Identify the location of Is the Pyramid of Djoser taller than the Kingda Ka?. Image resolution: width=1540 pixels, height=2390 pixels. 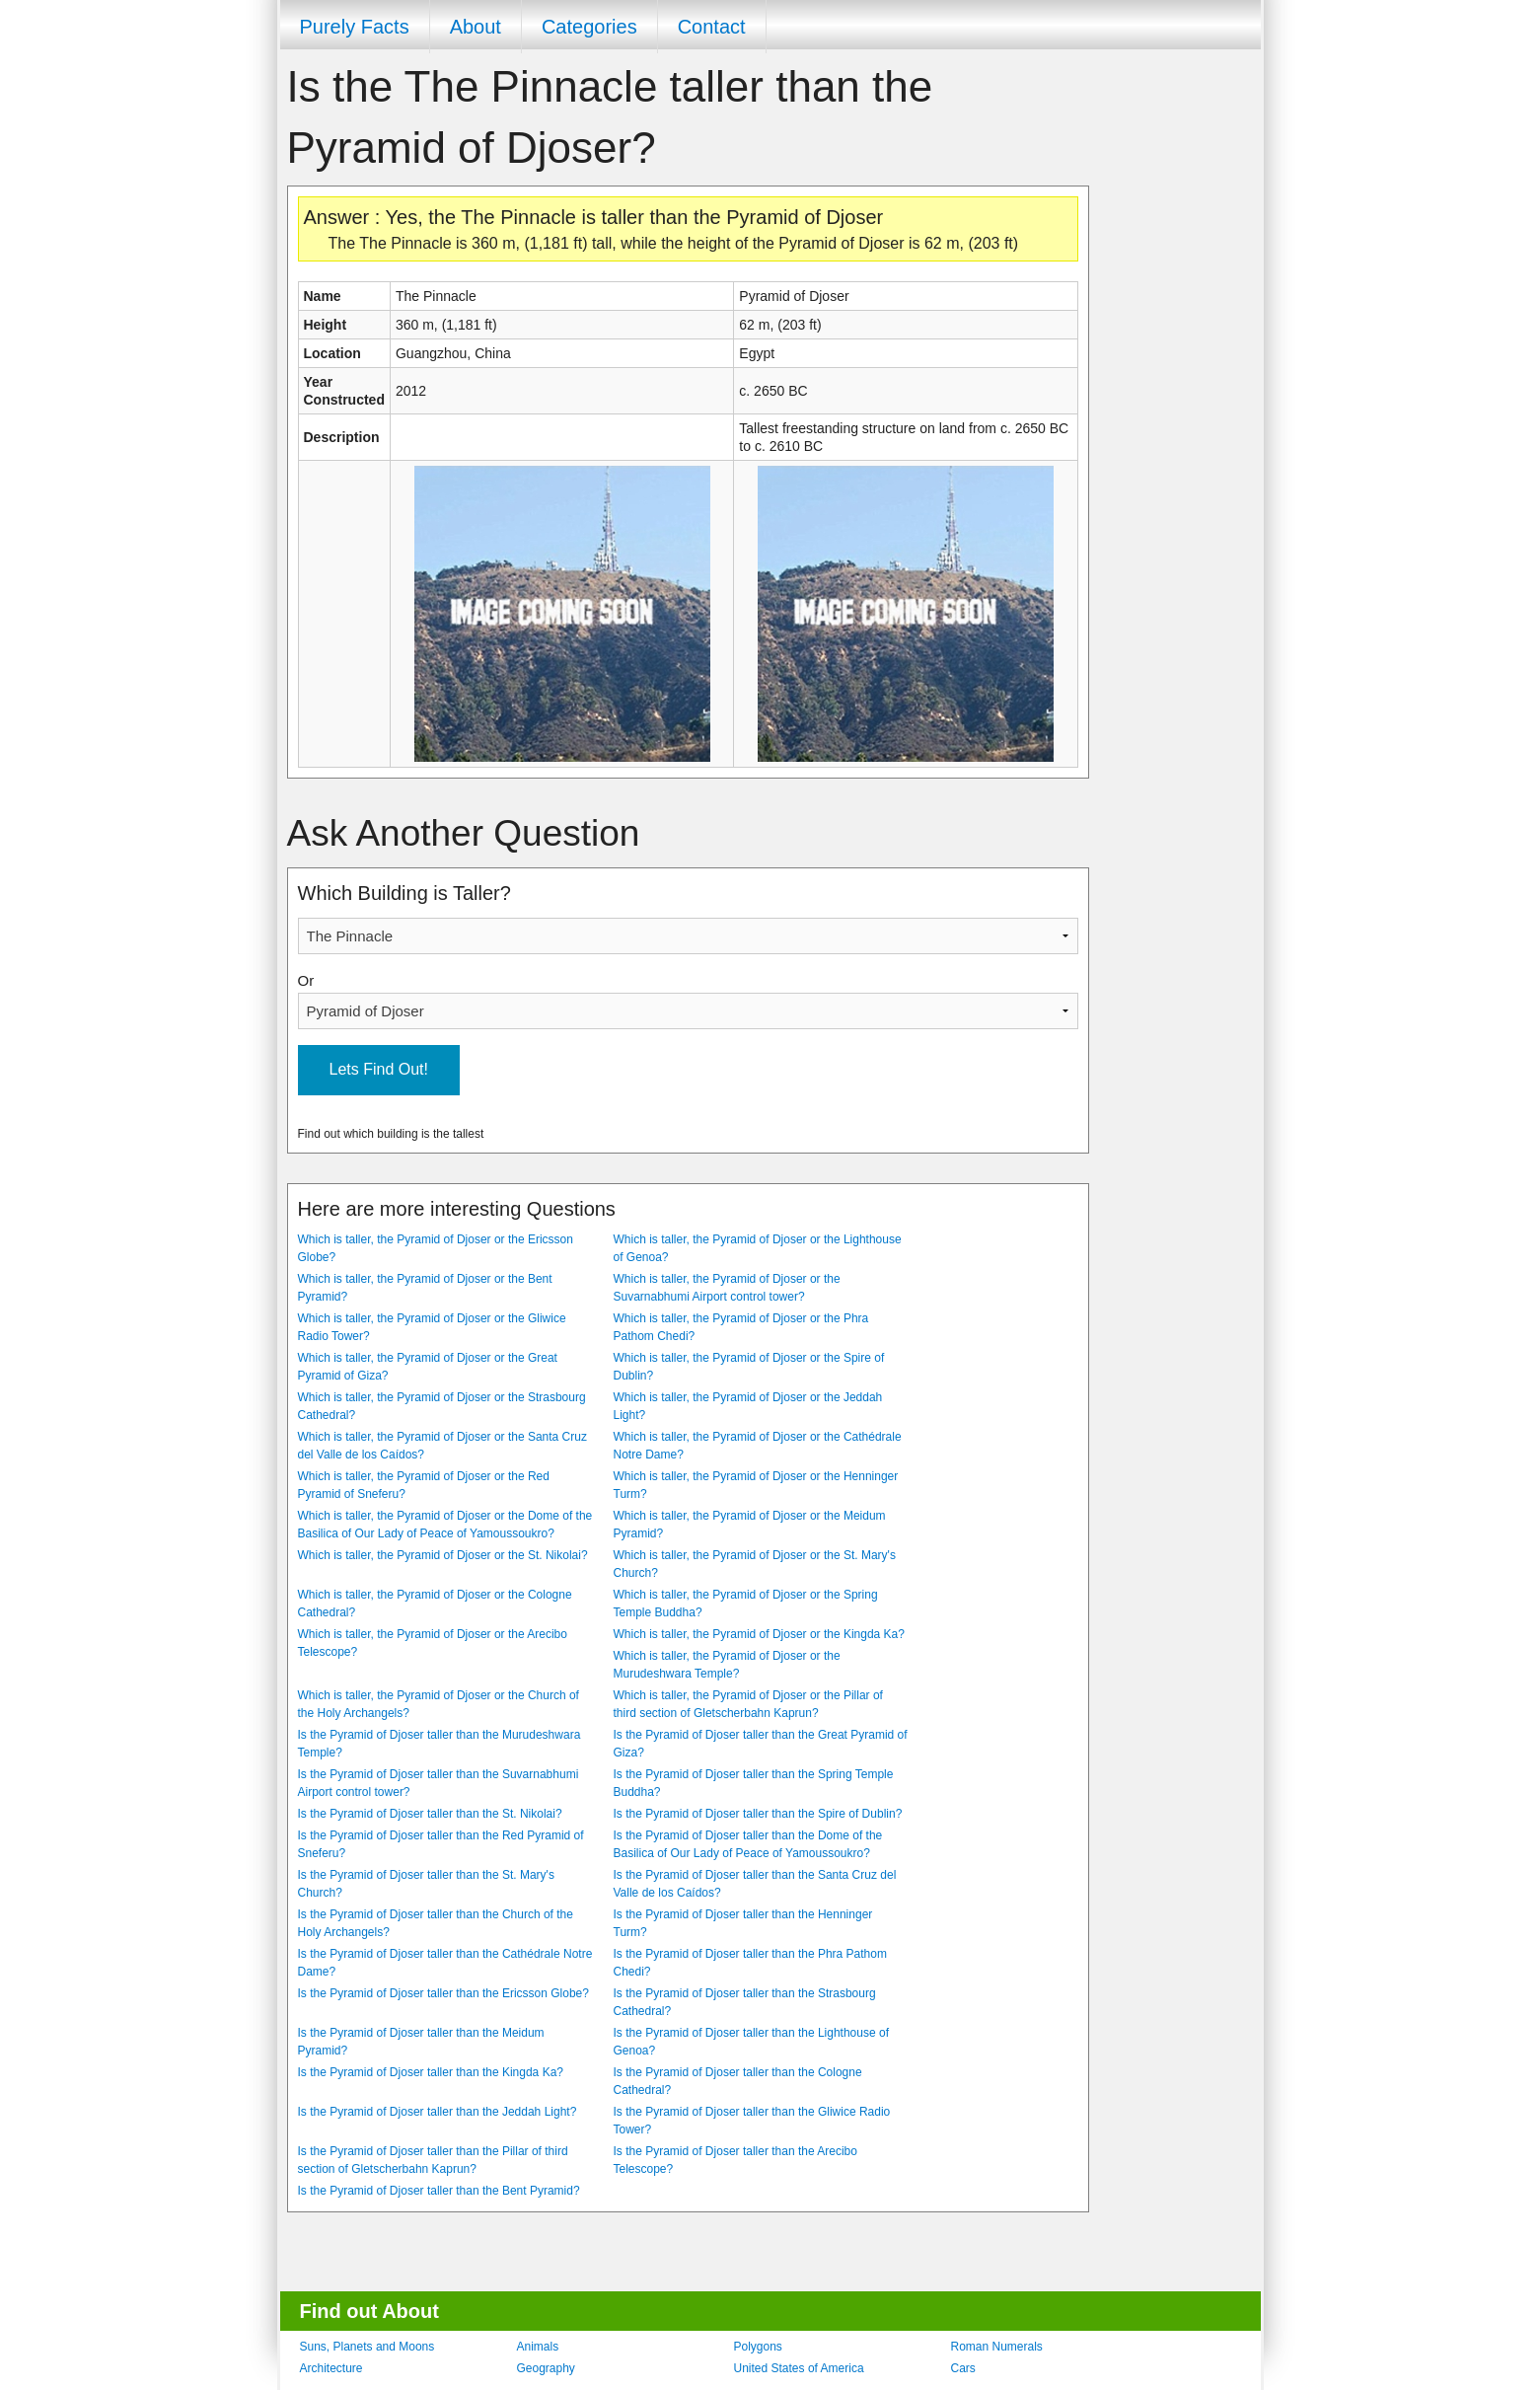
(430, 2072).